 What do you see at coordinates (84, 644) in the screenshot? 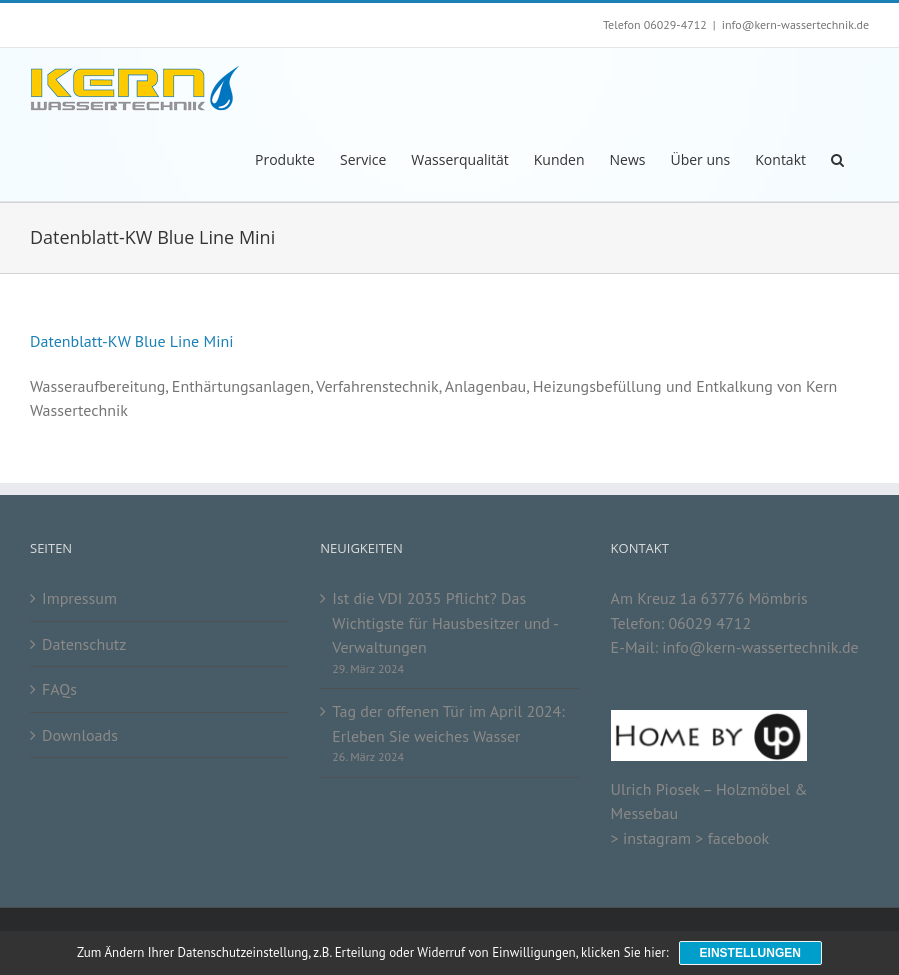
I see `Datenschutz` at bounding box center [84, 644].